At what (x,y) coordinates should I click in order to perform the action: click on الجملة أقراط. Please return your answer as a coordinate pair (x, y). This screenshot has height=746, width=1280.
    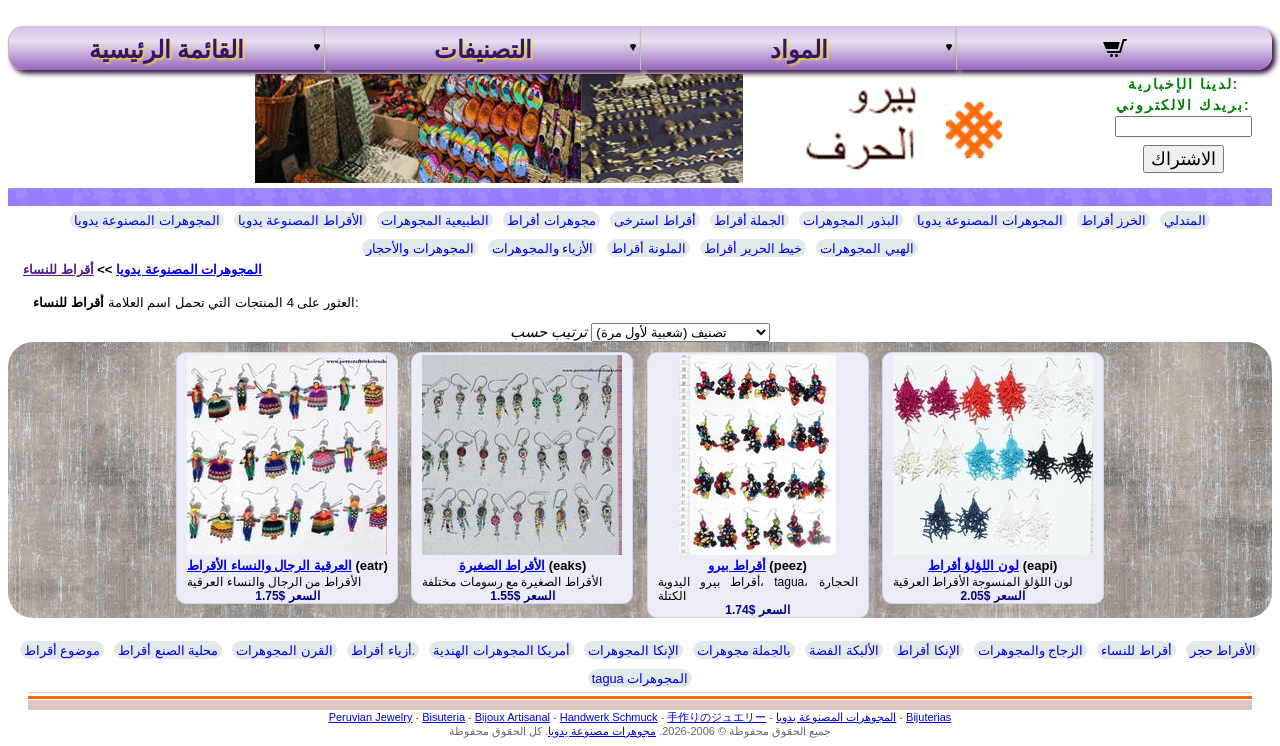
    Looking at the image, I should click on (750, 220).